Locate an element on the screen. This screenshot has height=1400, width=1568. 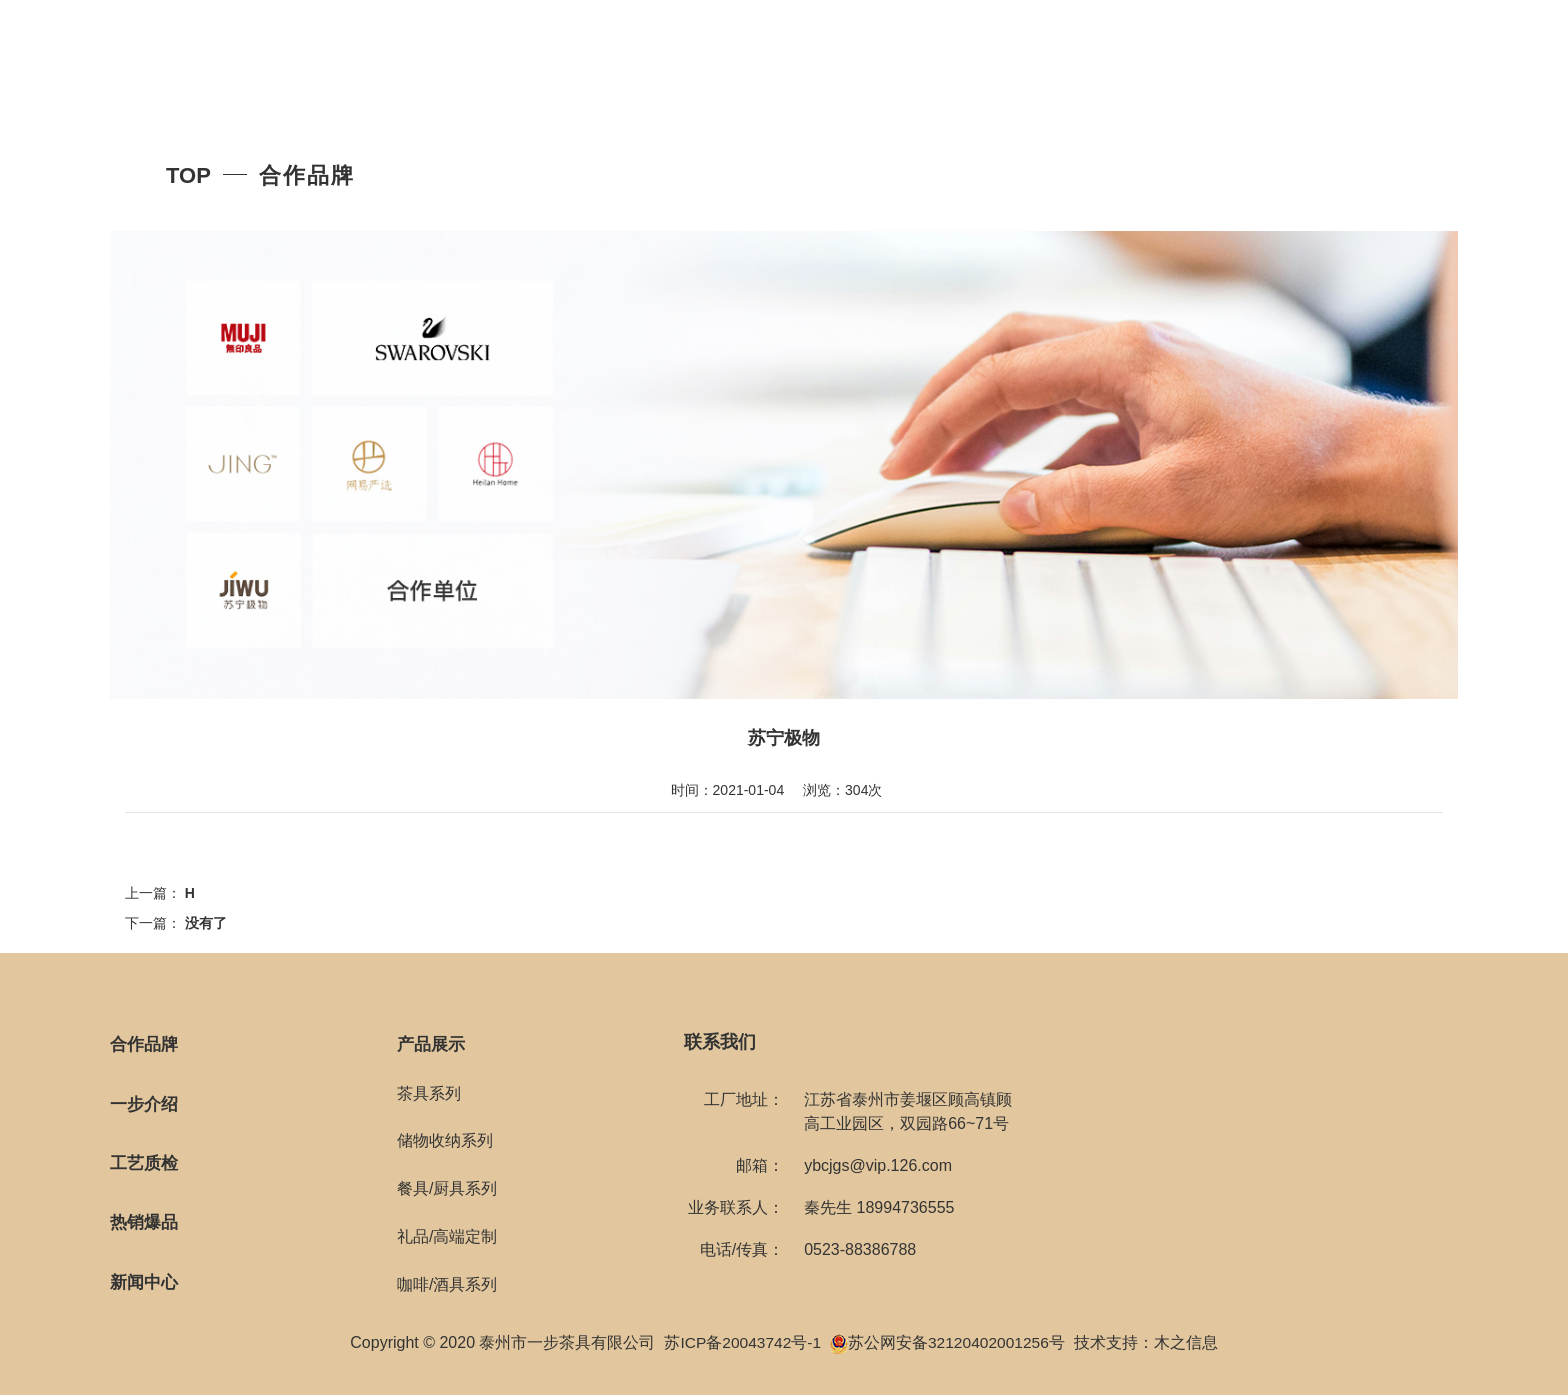
咖啡/酒具系列 is located at coordinates (447, 1285).